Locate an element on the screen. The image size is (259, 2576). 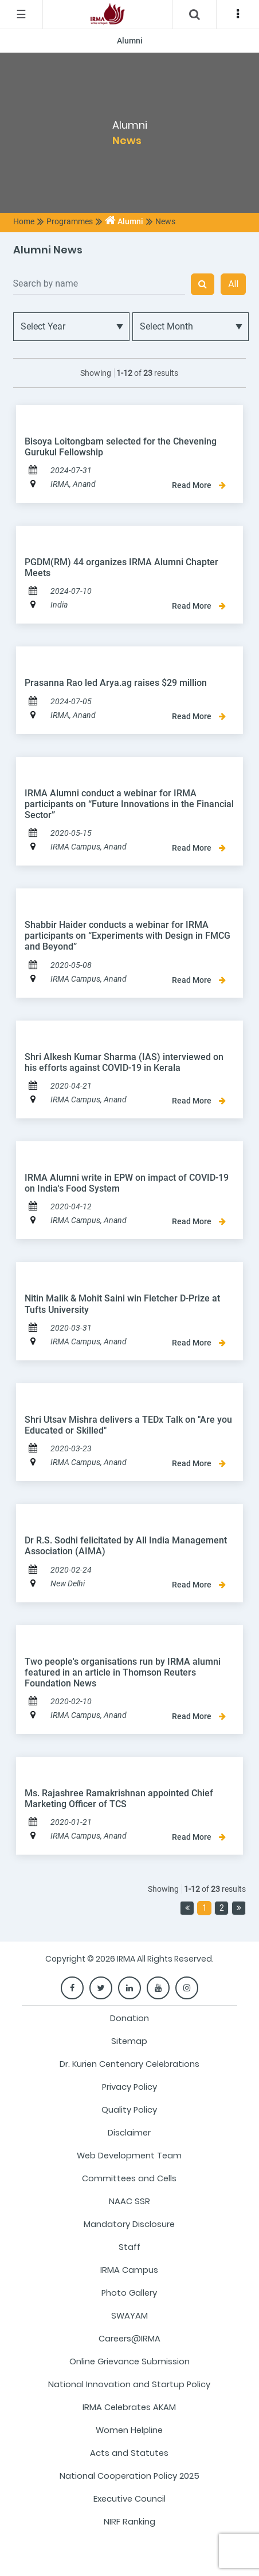
Read More is located at coordinates (199, 485).